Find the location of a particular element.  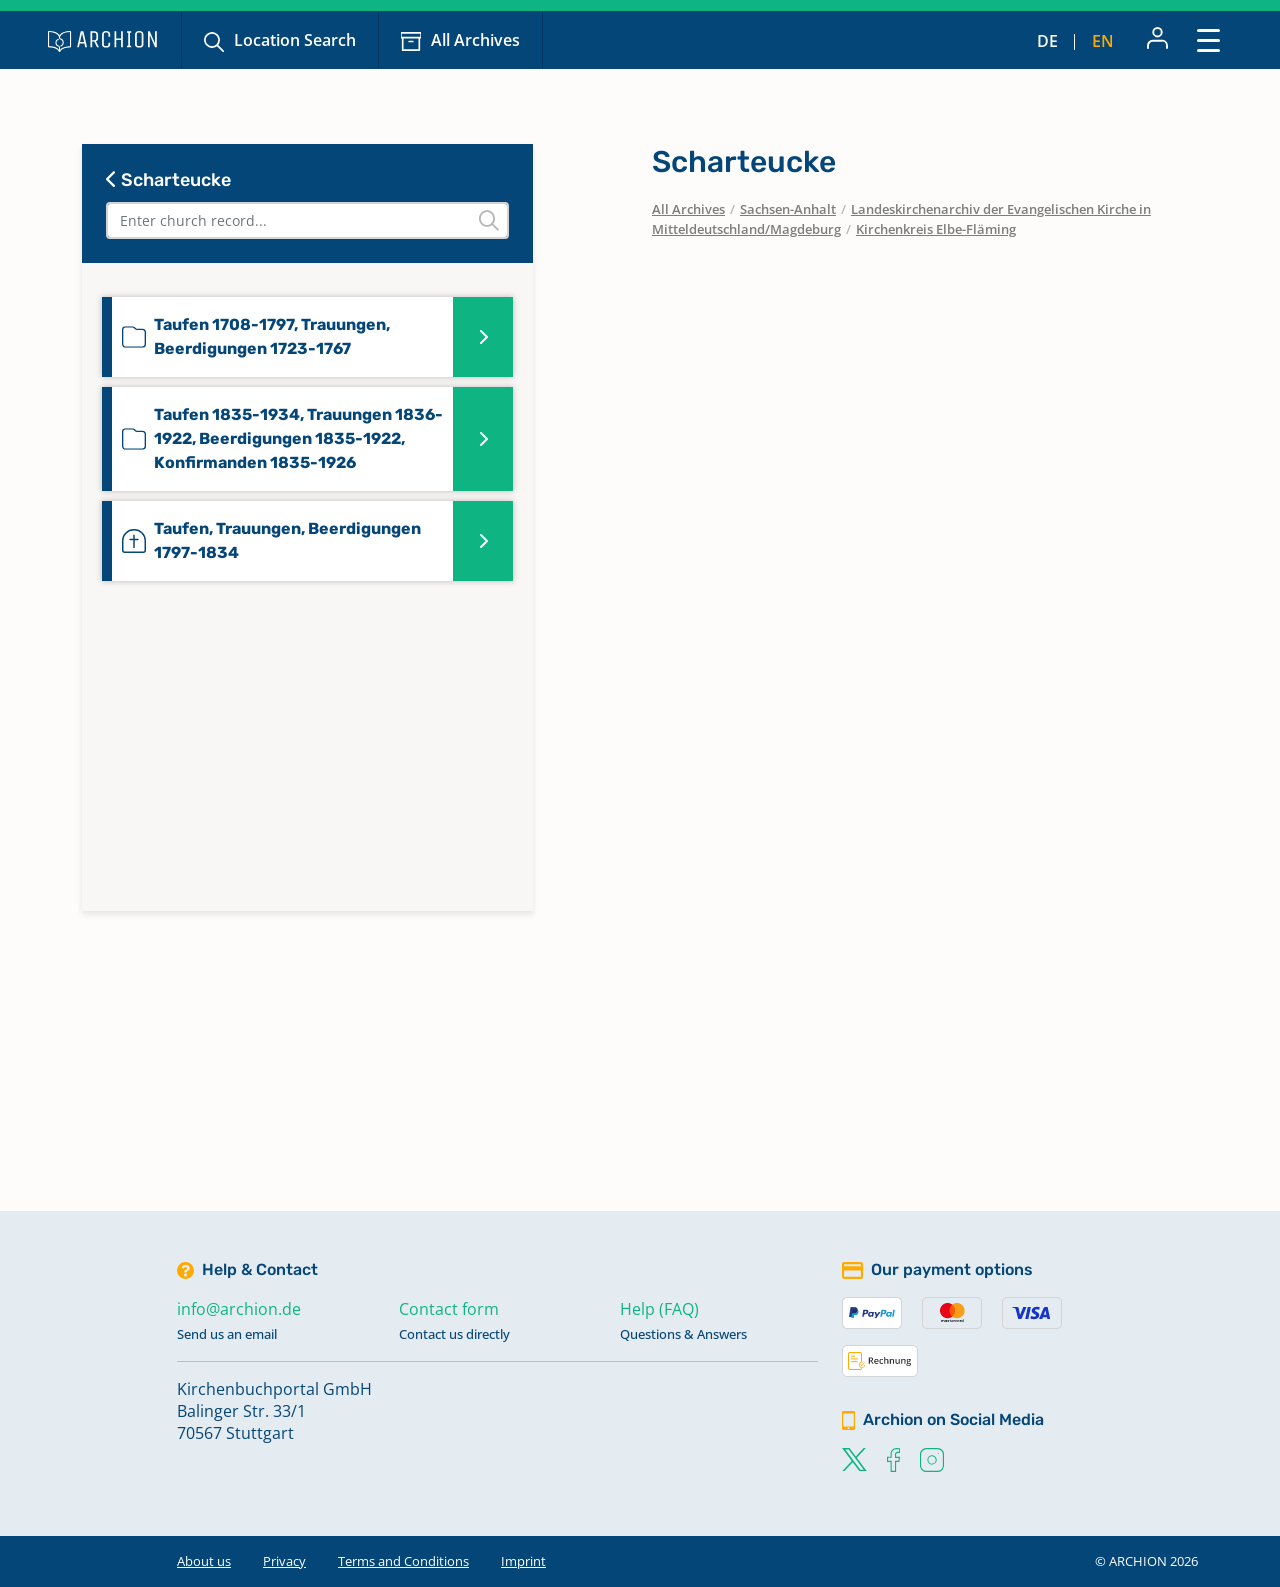

Scharteucke is located at coordinates (168, 180).